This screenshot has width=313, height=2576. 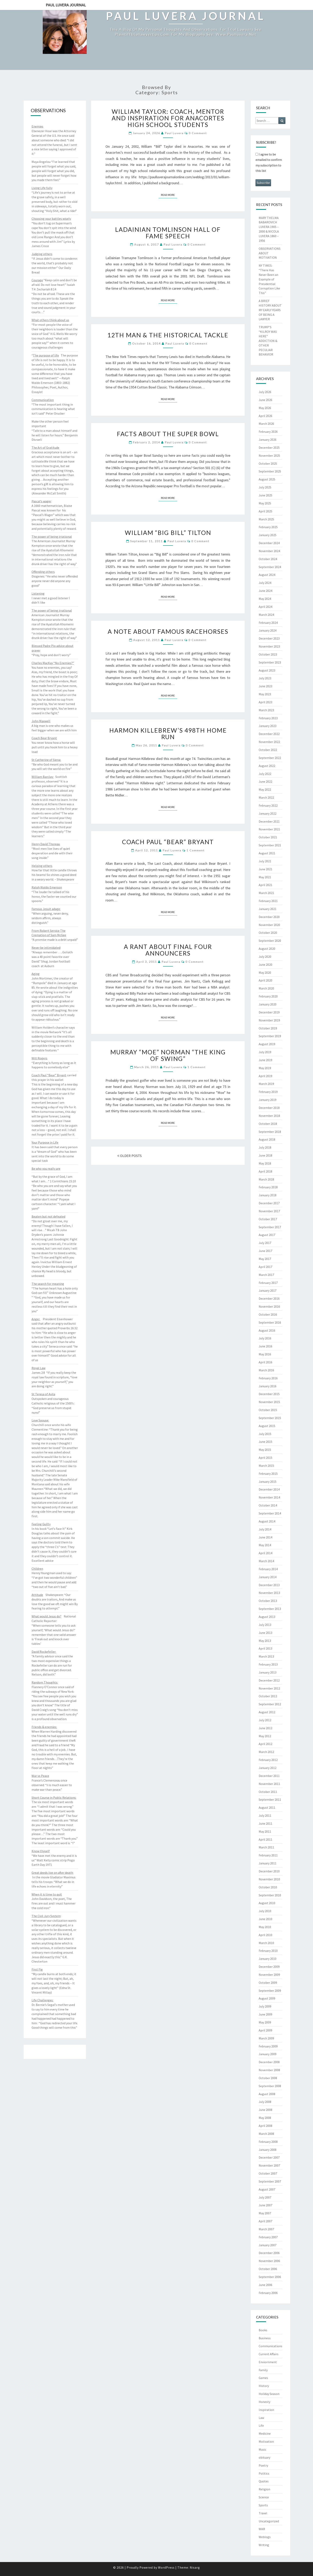 I want to click on May 2025, so click(x=265, y=503).